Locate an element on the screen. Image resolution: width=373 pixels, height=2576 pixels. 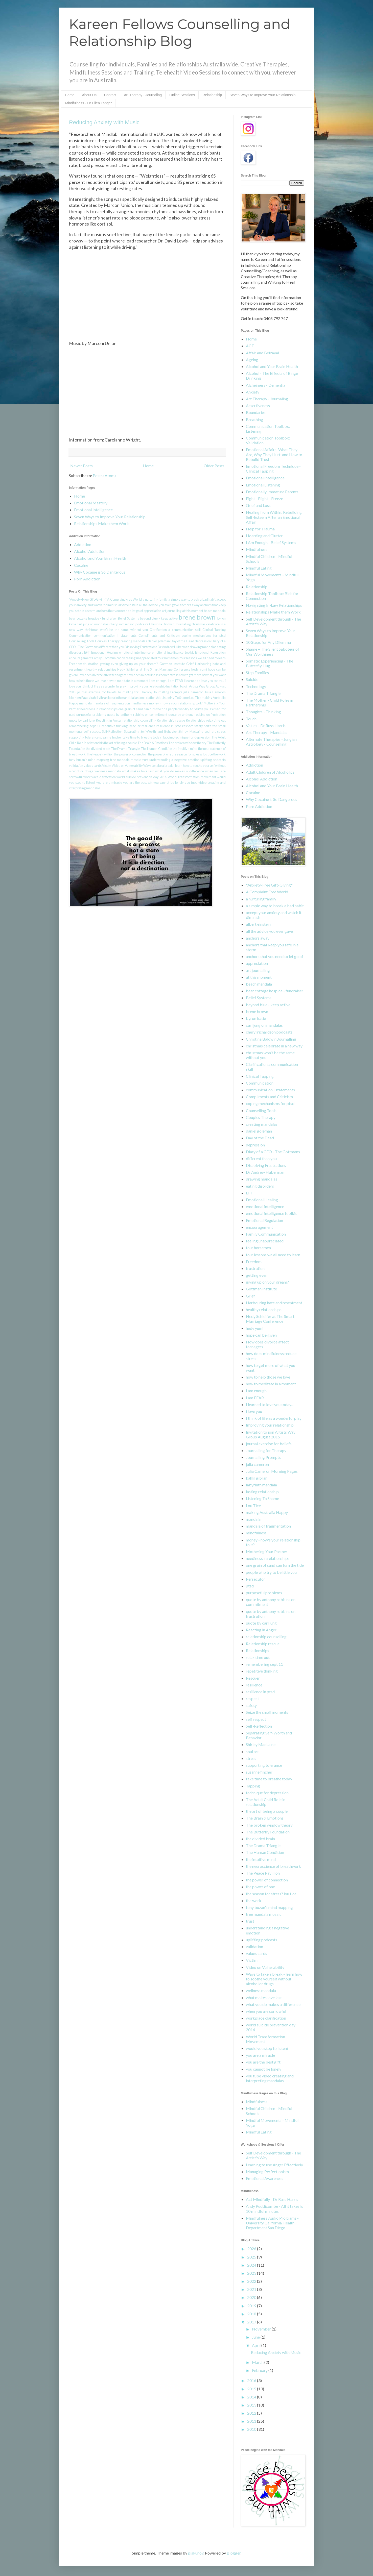
Contact is located at coordinates (110, 95).